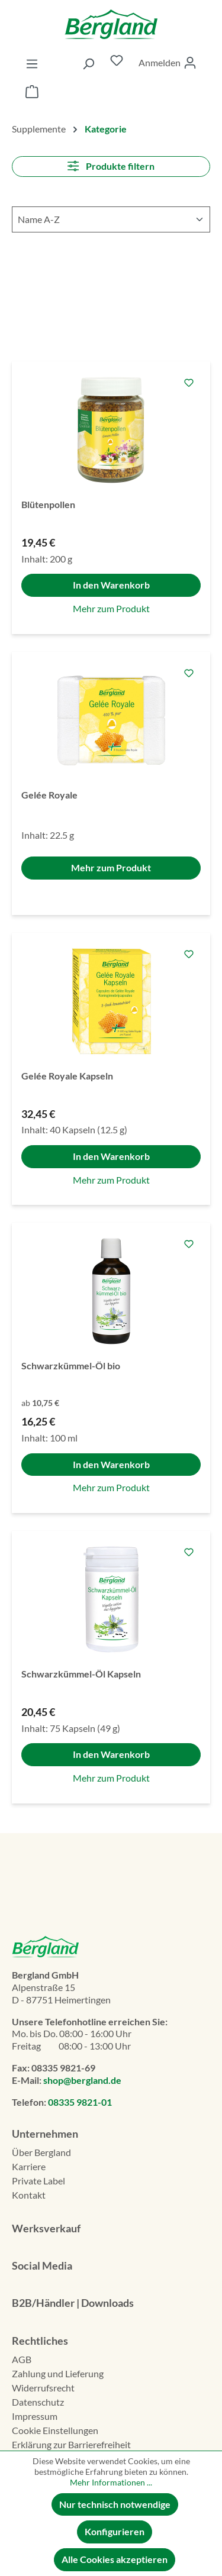  I want to click on B2B/Händler | Downloads, so click(73, 2302).